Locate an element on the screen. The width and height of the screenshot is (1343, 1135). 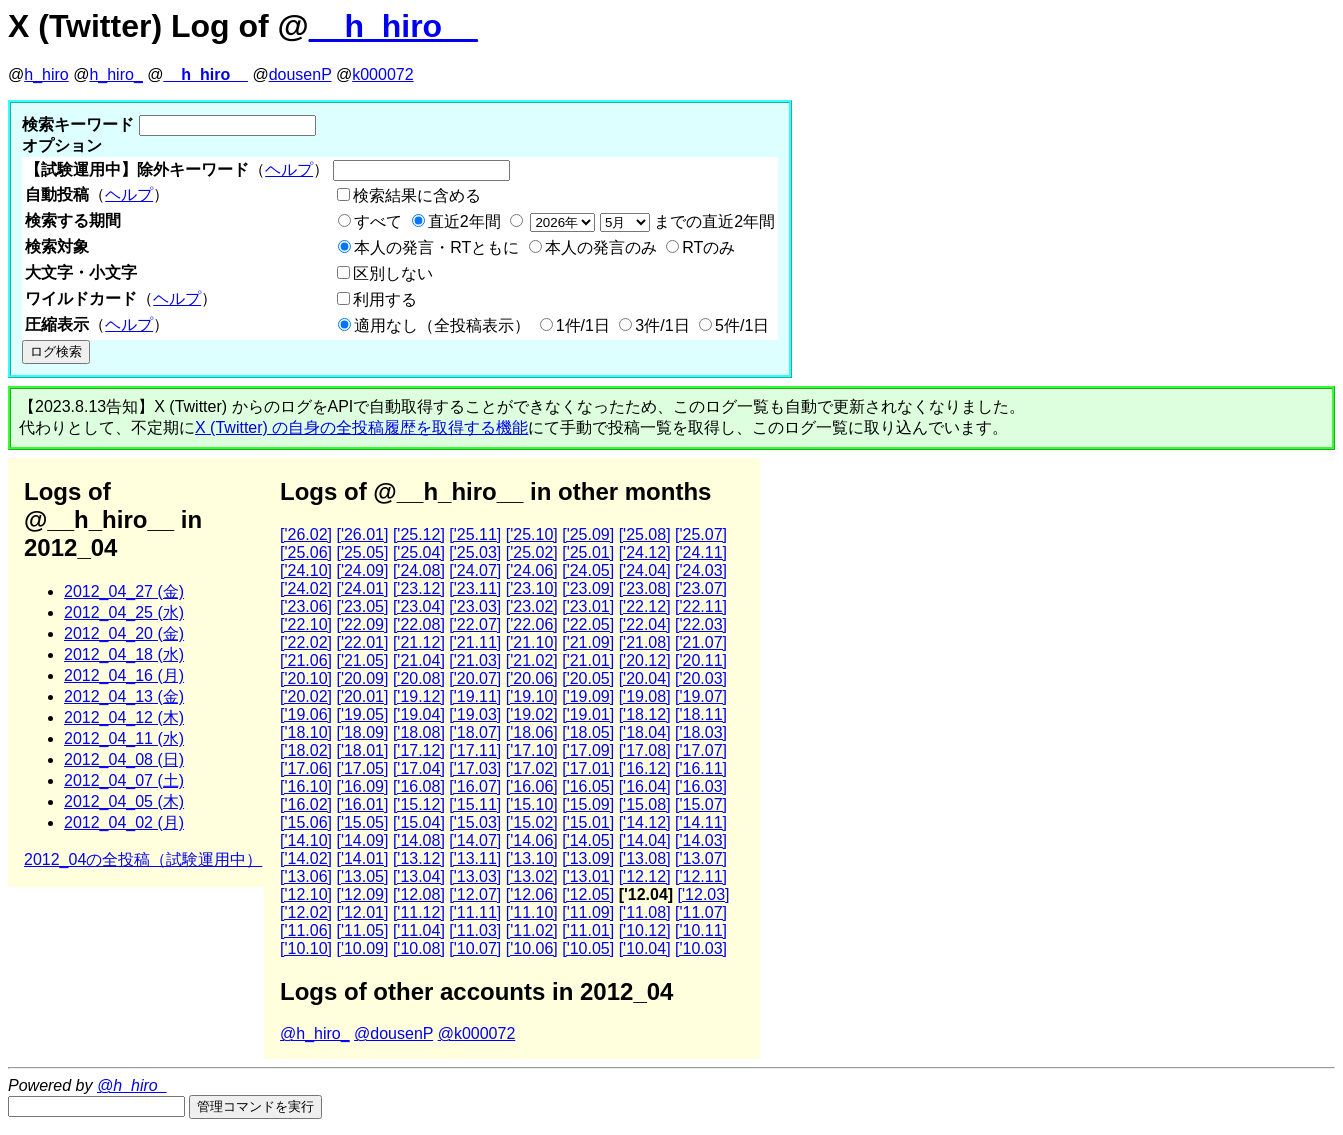
['12.01] is located at coordinates (362, 912).